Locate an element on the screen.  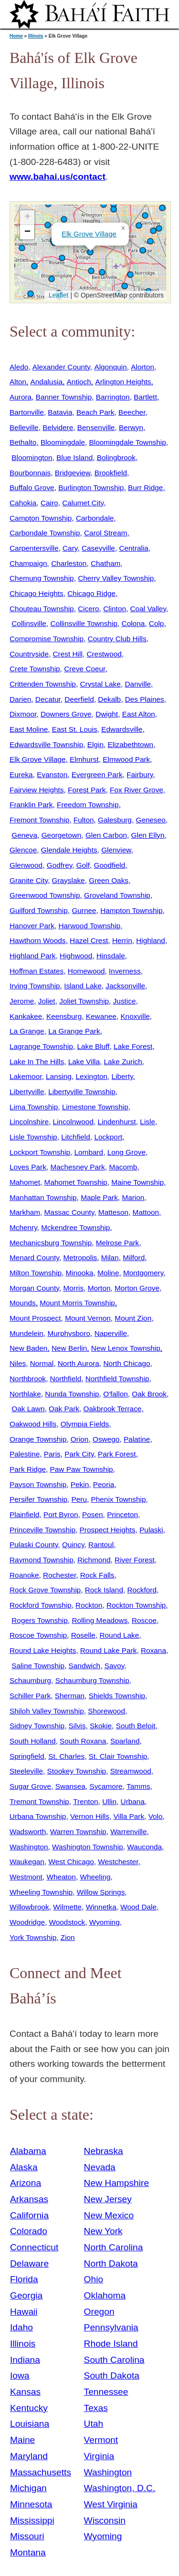
Coal Valley is located at coordinates (148, 609).